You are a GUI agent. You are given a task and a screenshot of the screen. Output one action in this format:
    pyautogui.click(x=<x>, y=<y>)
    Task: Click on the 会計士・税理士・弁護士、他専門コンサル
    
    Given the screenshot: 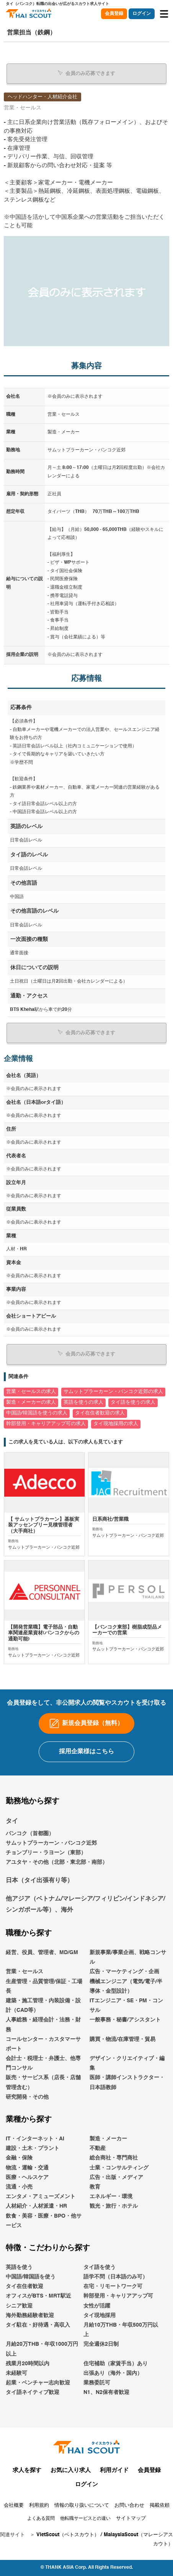 What is the action you would take?
    pyautogui.click(x=43, y=2063)
    